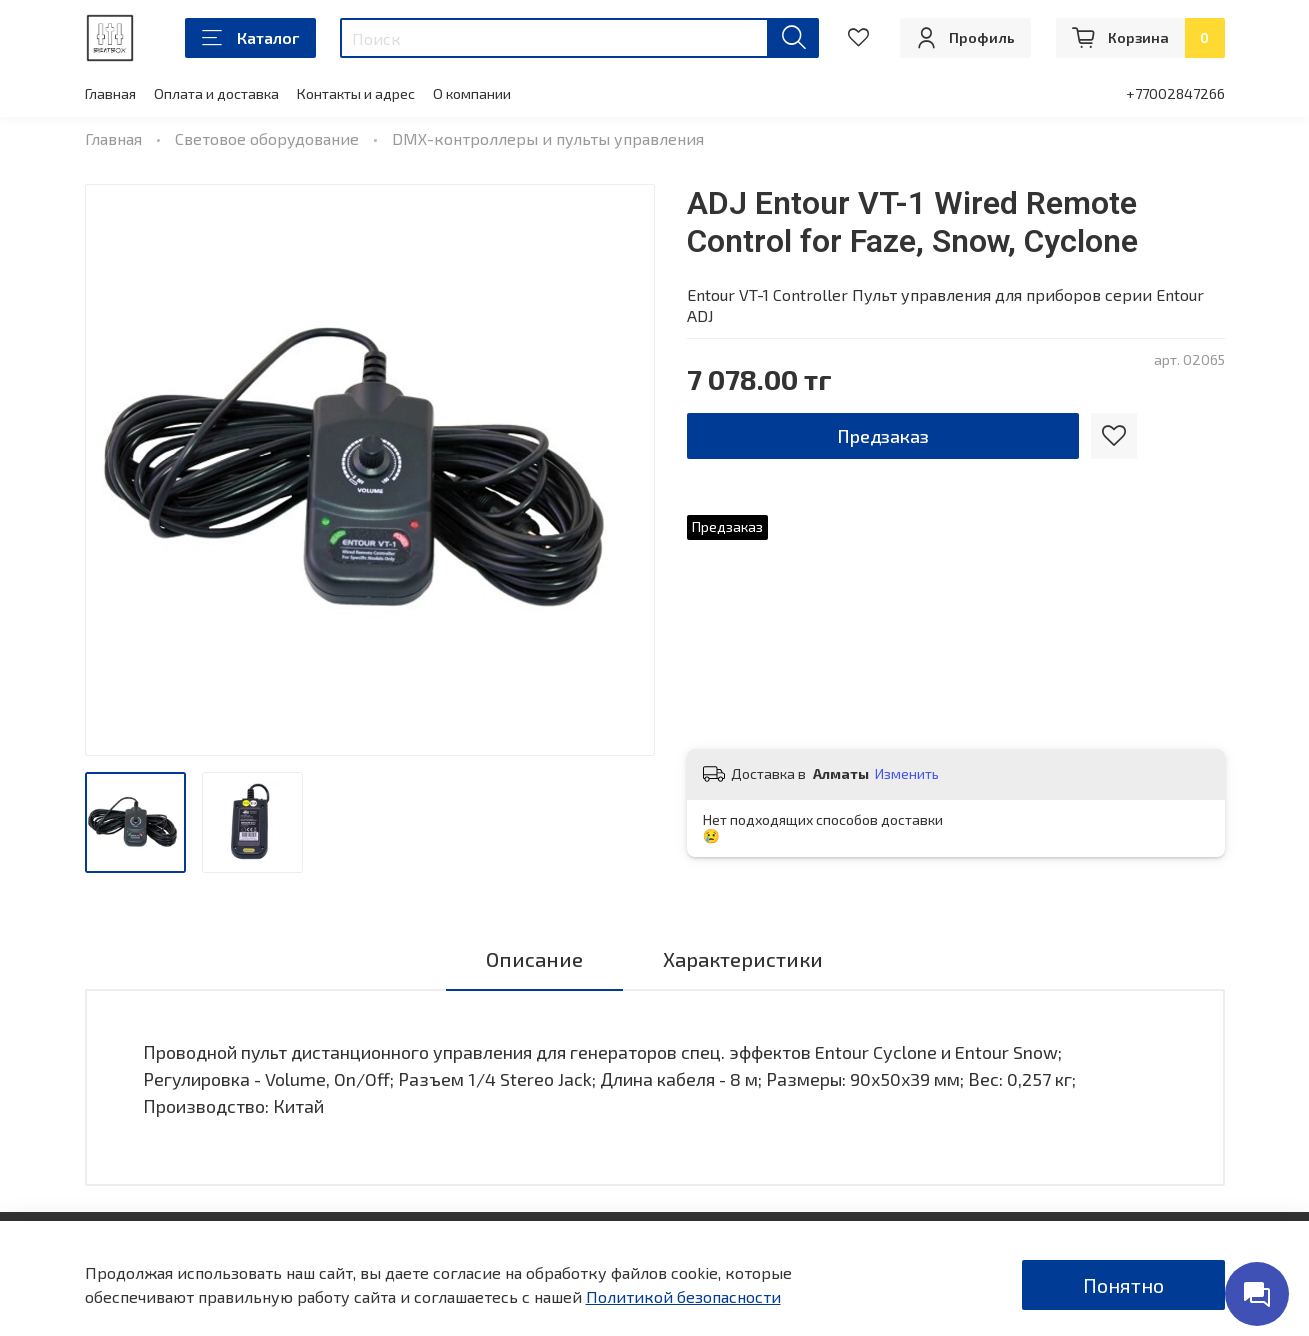 This screenshot has height=1336, width=1309. What do you see at coordinates (907, 773) in the screenshot?
I see `Изменить` at bounding box center [907, 773].